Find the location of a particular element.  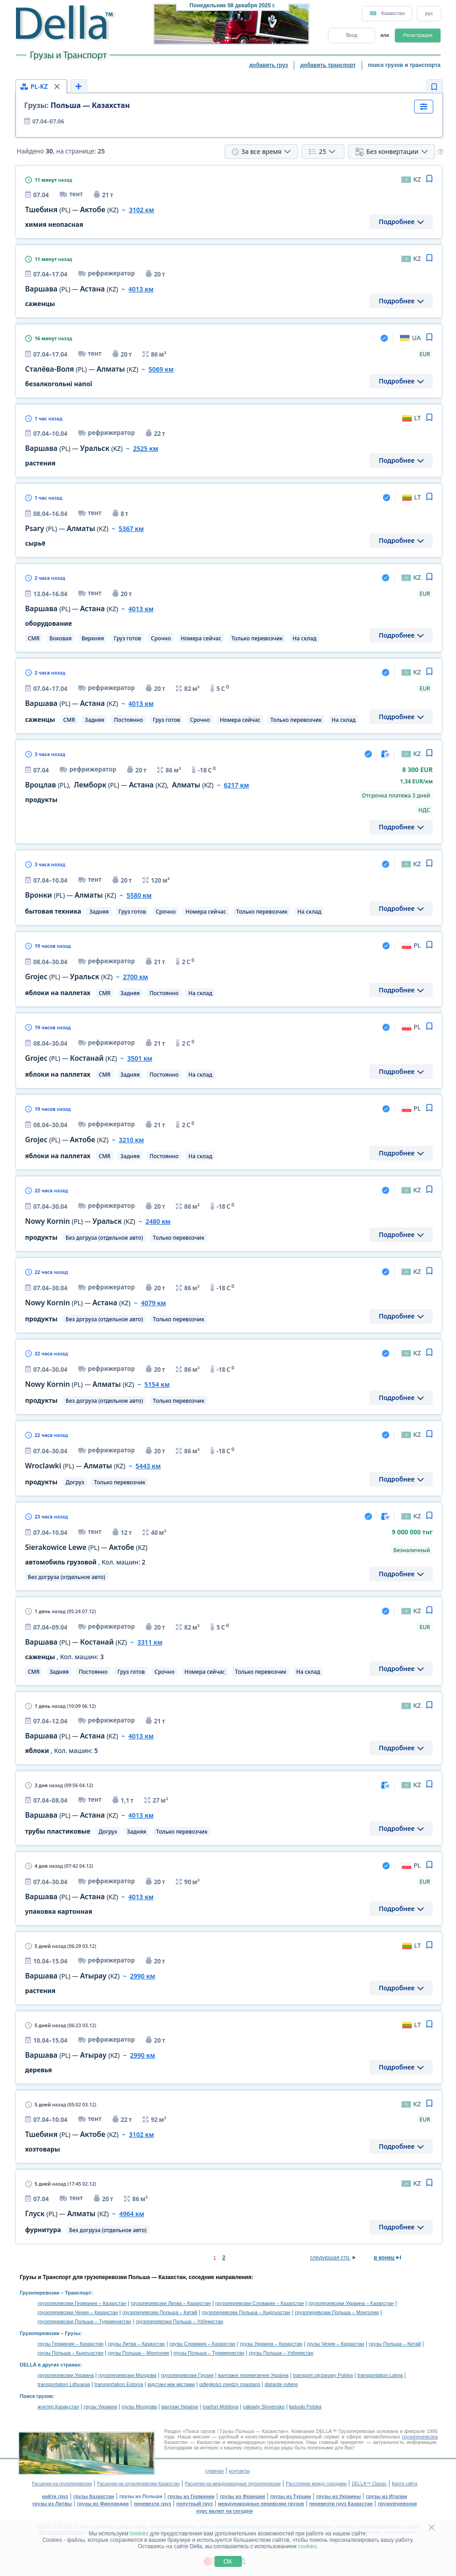

вантажі Україна is located at coordinates (179, 2406).